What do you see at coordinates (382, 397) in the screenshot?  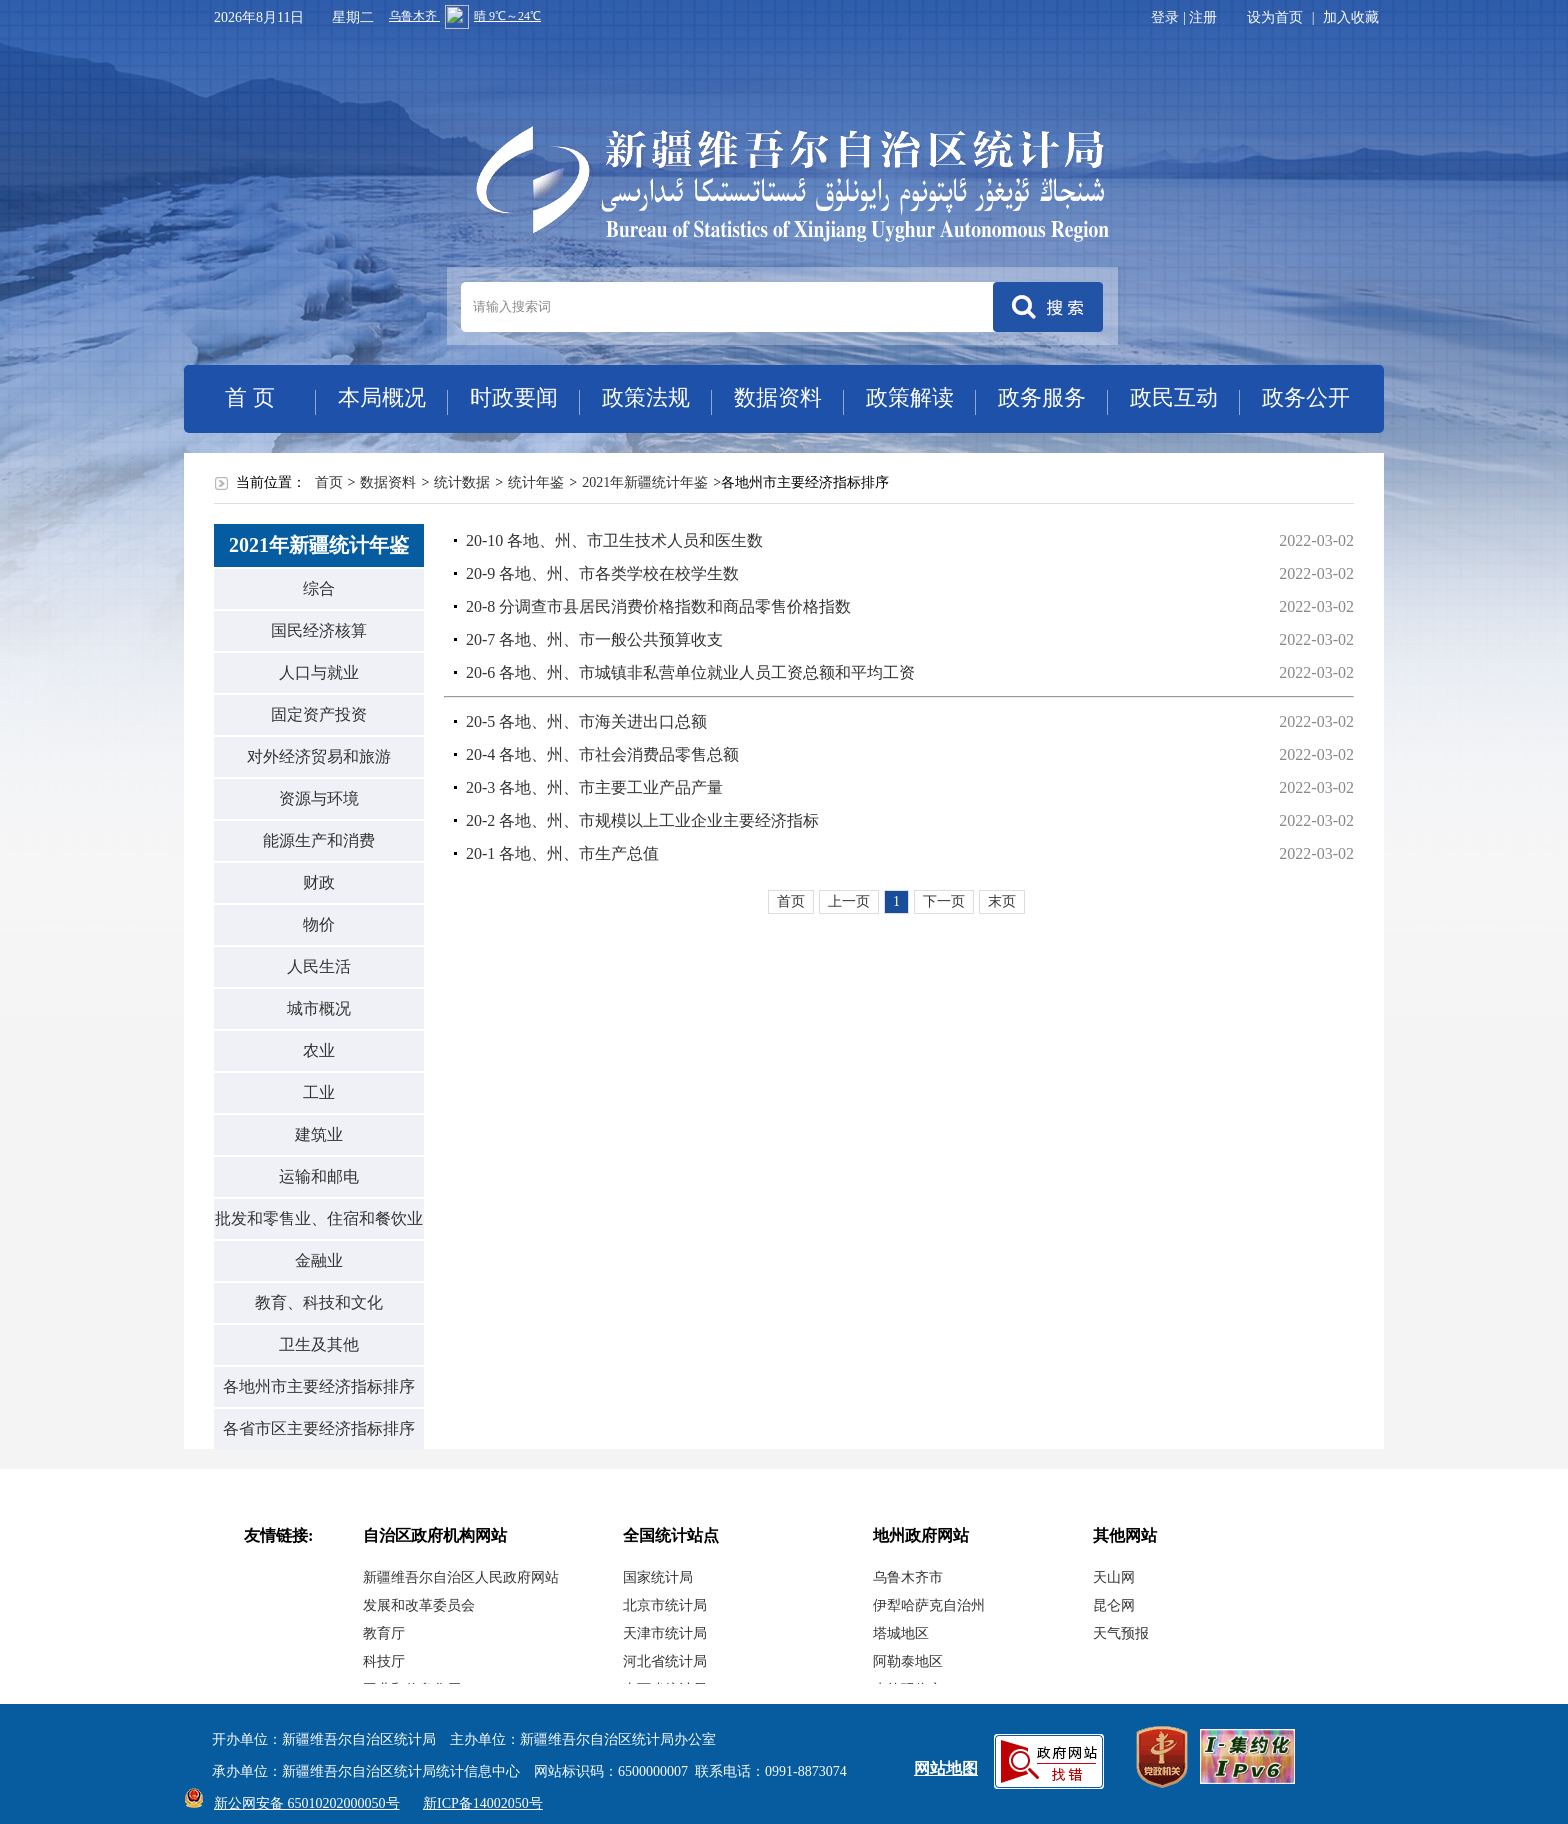 I see `本局概况` at bounding box center [382, 397].